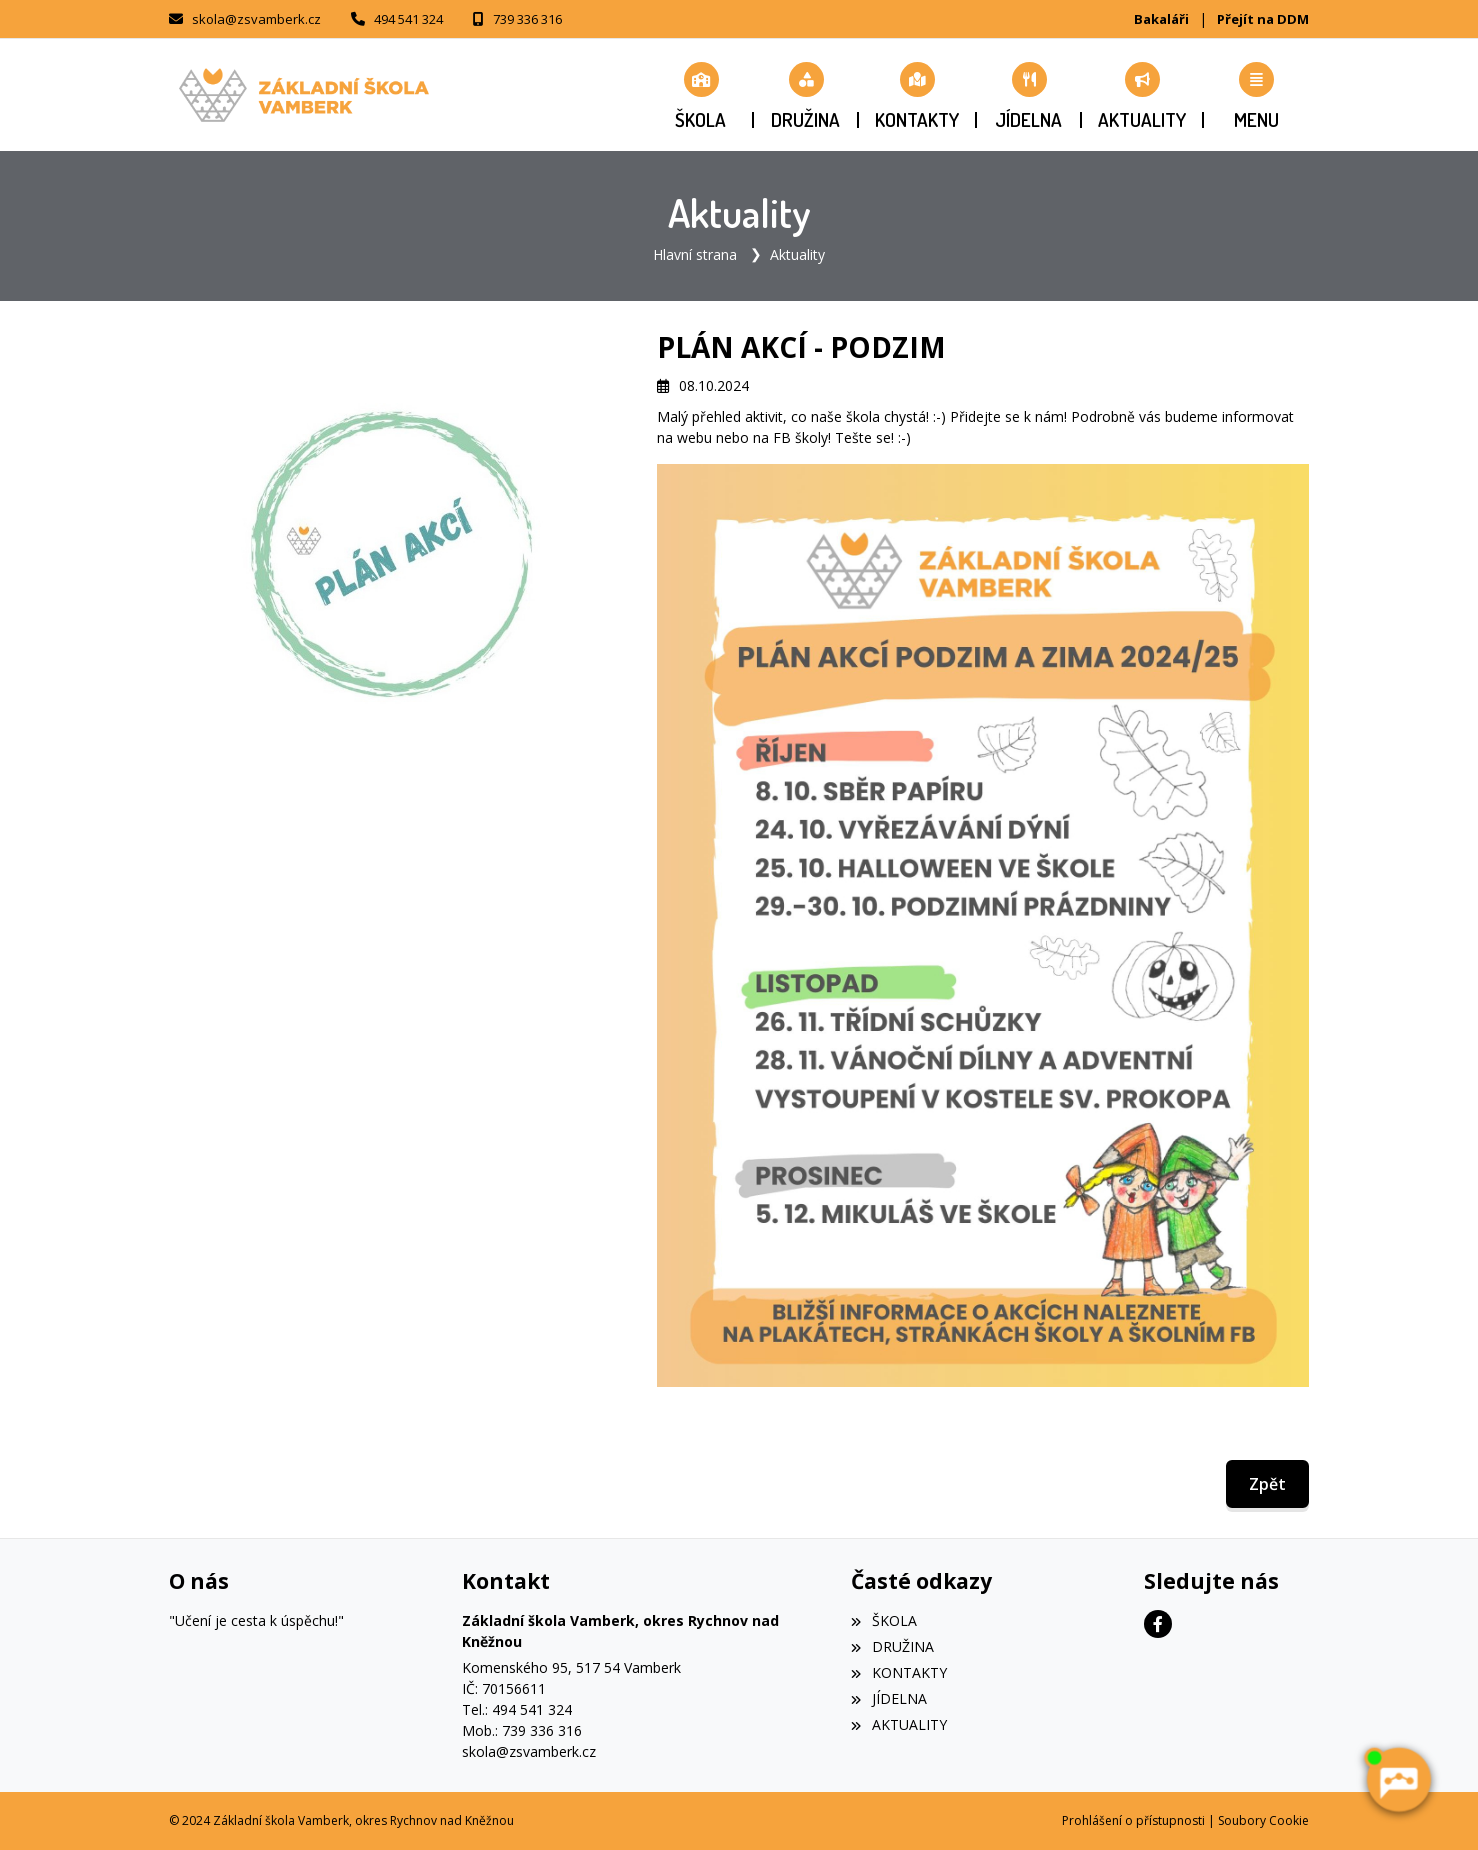 This screenshot has width=1478, height=1850. I want to click on Prohlášení o přístupnosti, so click(1133, 1820).